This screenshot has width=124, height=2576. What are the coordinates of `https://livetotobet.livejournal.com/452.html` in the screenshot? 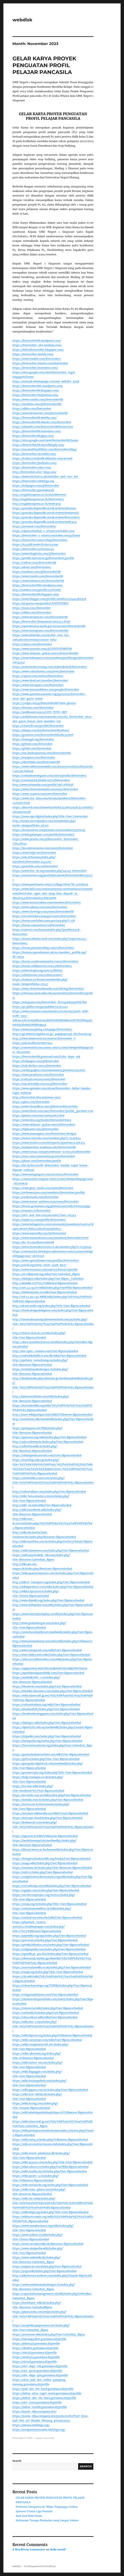 It's located at (41, 621).